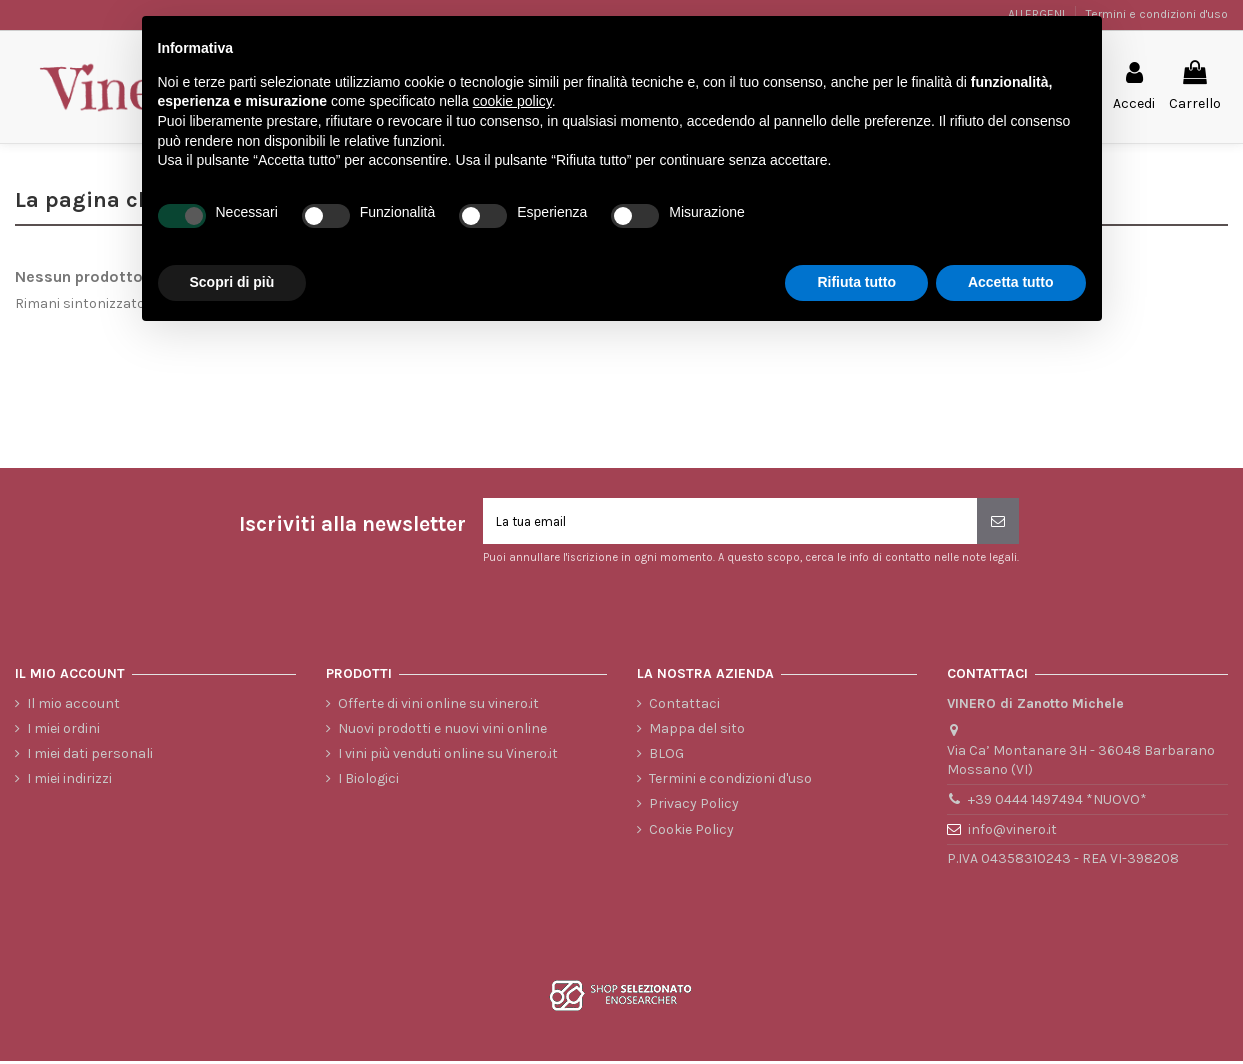  What do you see at coordinates (694, 807) in the screenshot?
I see `Privacy Policy` at bounding box center [694, 807].